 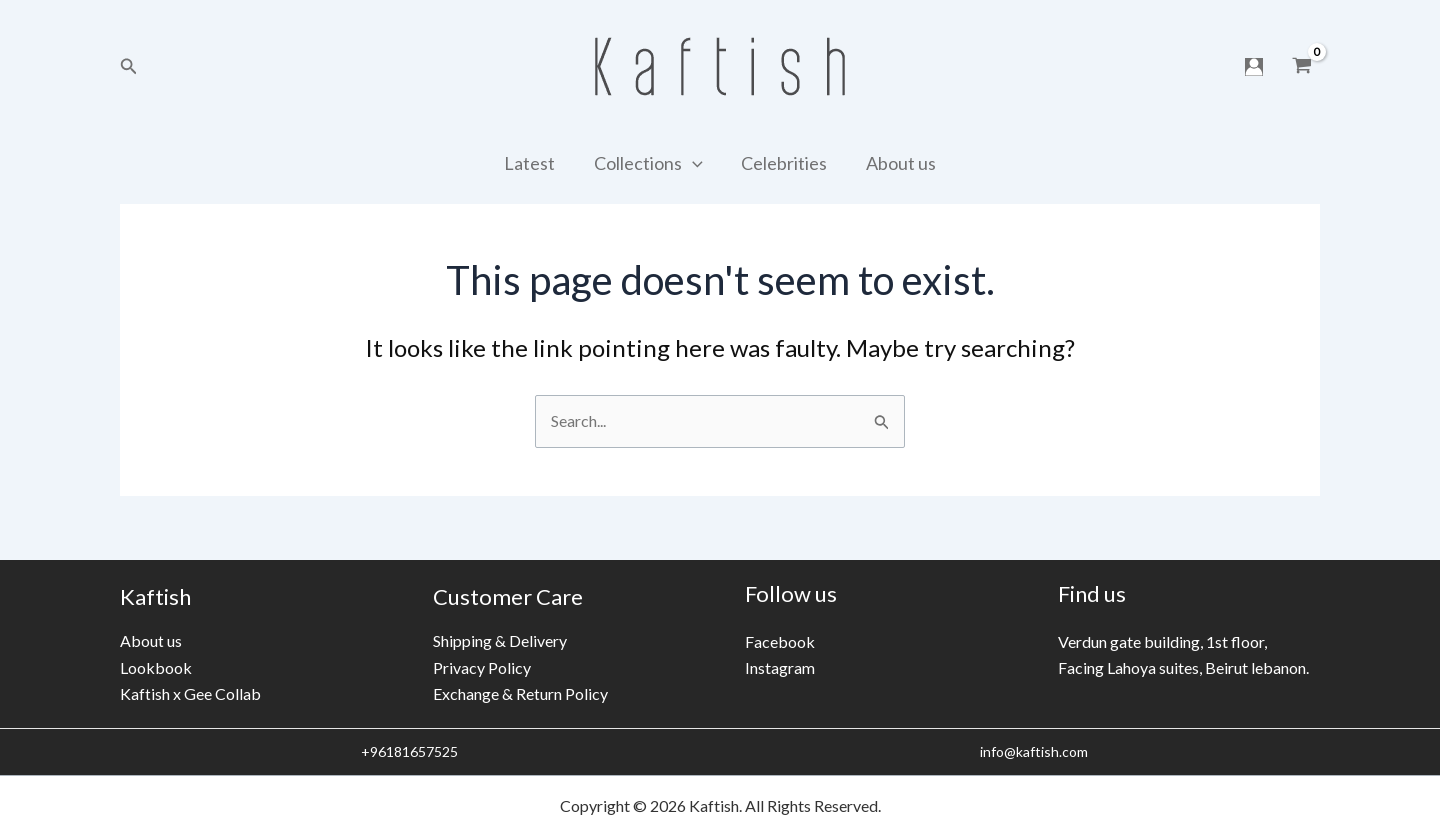 I want to click on Facebook, so click(x=780, y=641).